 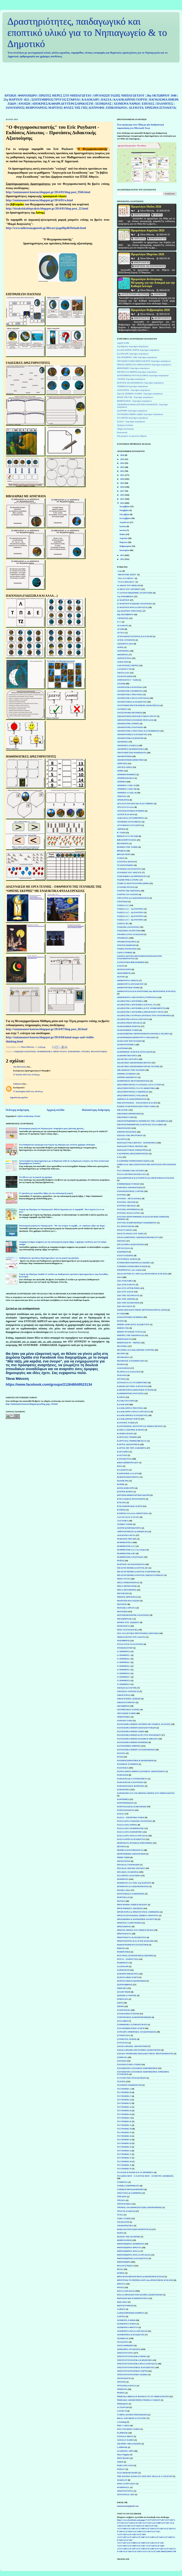 What do you see at coordinates (134, 1821) in the screenshot?
I see `ΠΑΣΧΑΛΙΝΑ ΓΛΩΣΣΙΚΑ ΠΑΙΧΝΙΔΙΑ` at bounding box center [134, 1821].